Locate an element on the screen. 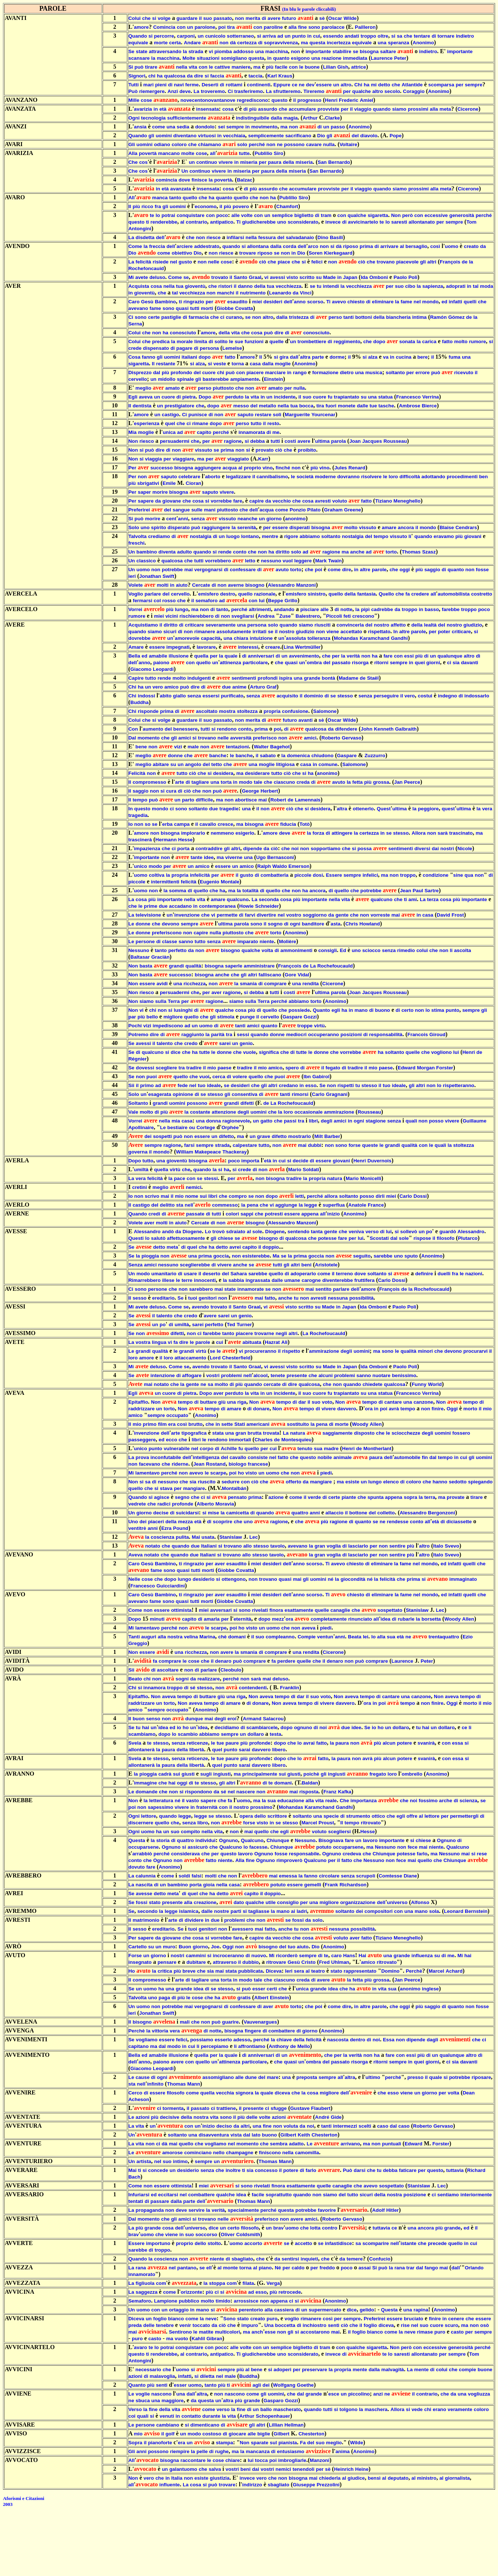 The width and height of the screenshot is (498, 2576). cretini is located at coordinates (139, 1187).